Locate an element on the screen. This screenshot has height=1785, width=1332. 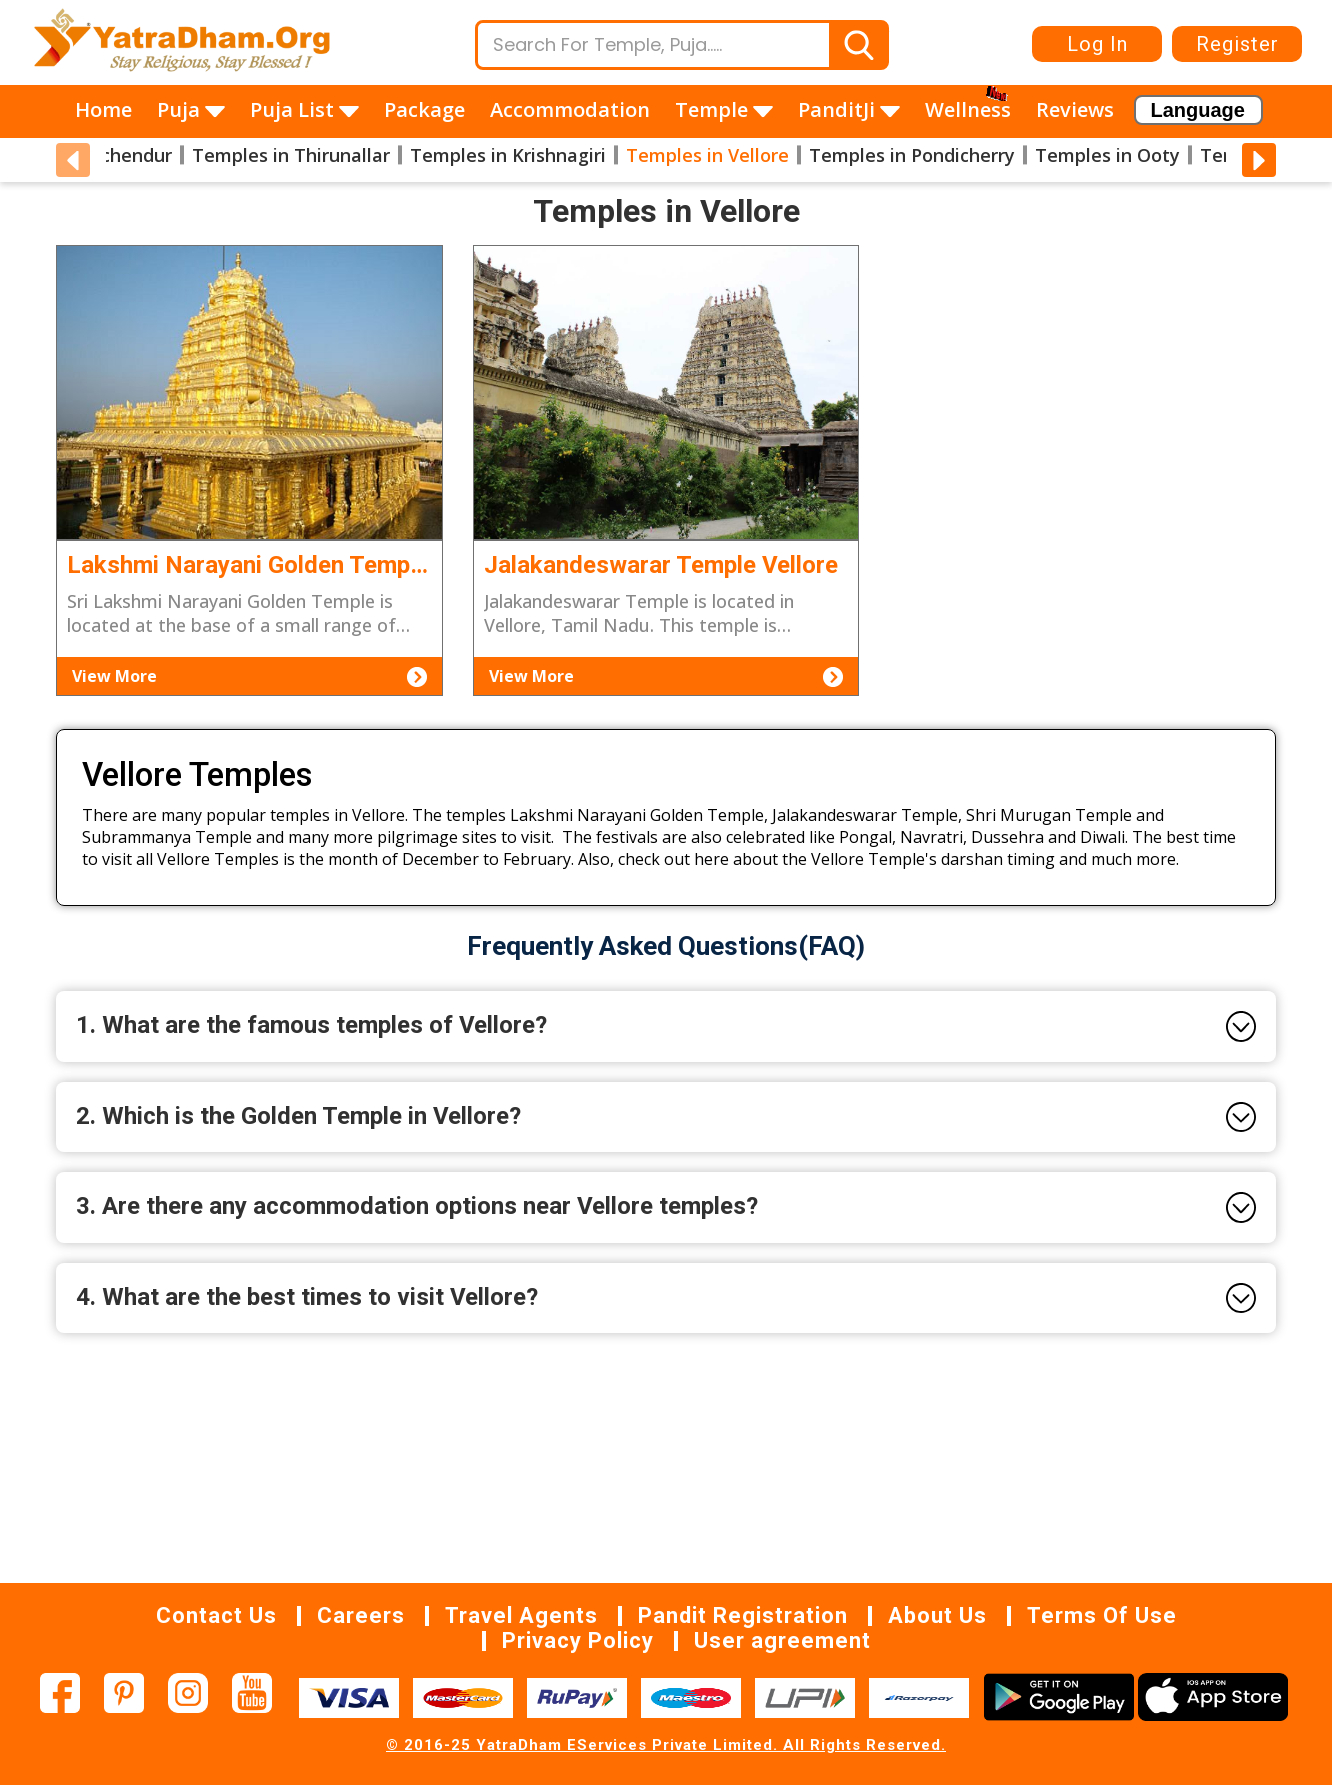
Temple is located at coordinates (724, 109).